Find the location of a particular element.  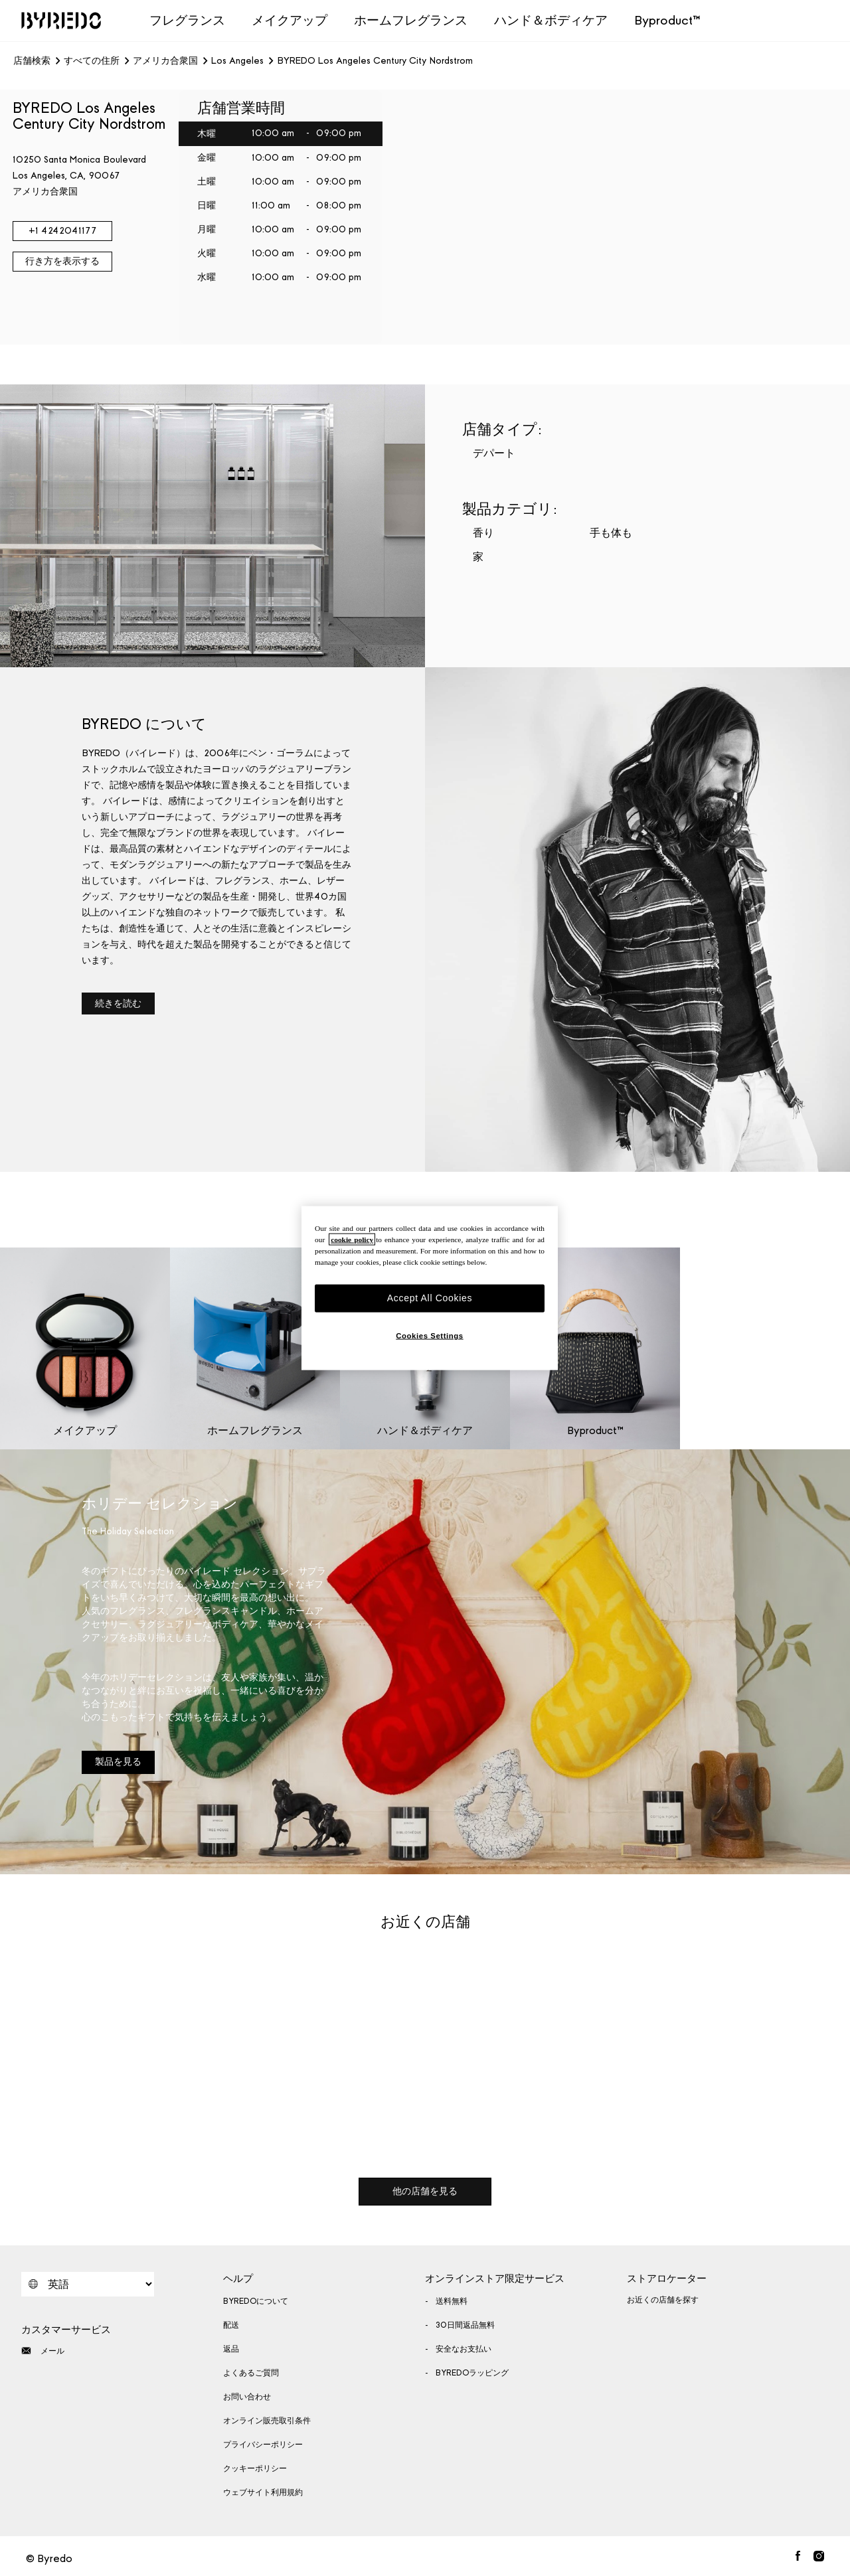

Accept All Cookies is located at coordinates (430, 1298).